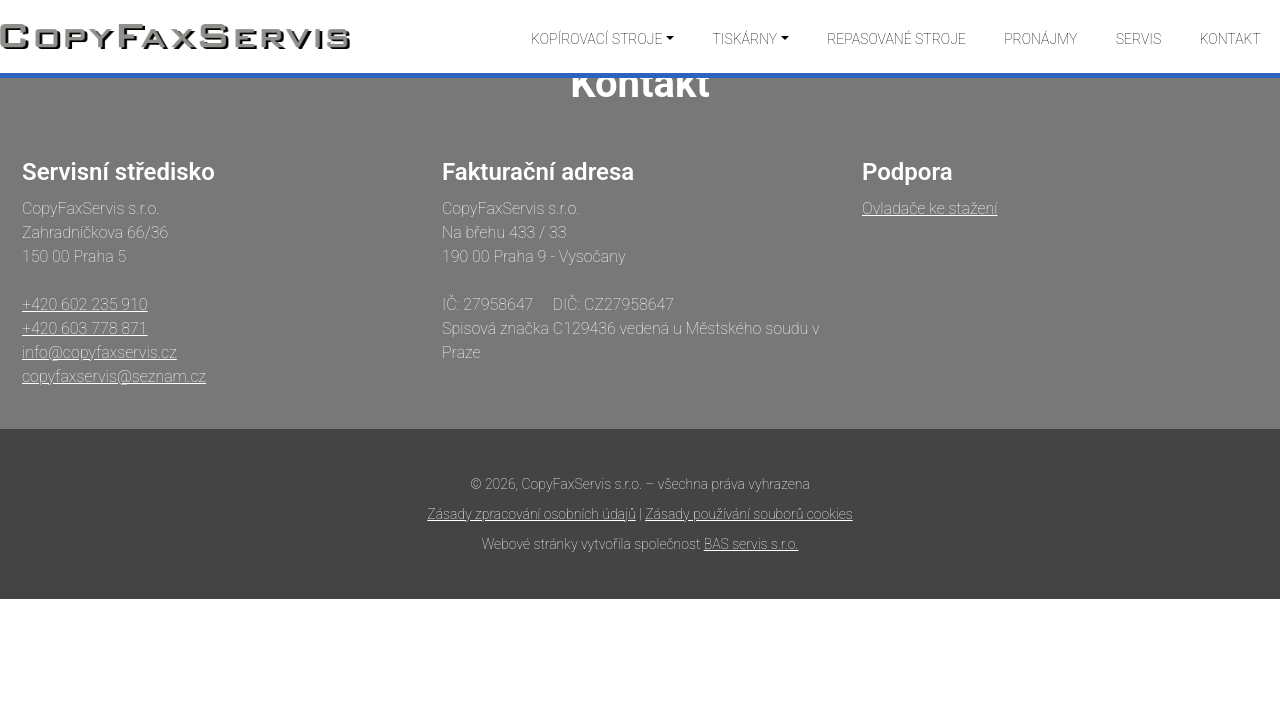 Image resolution: width=1280 pixels, height=720 pixels. I want to click on BAS servis s.r.o., so click(751, 544).